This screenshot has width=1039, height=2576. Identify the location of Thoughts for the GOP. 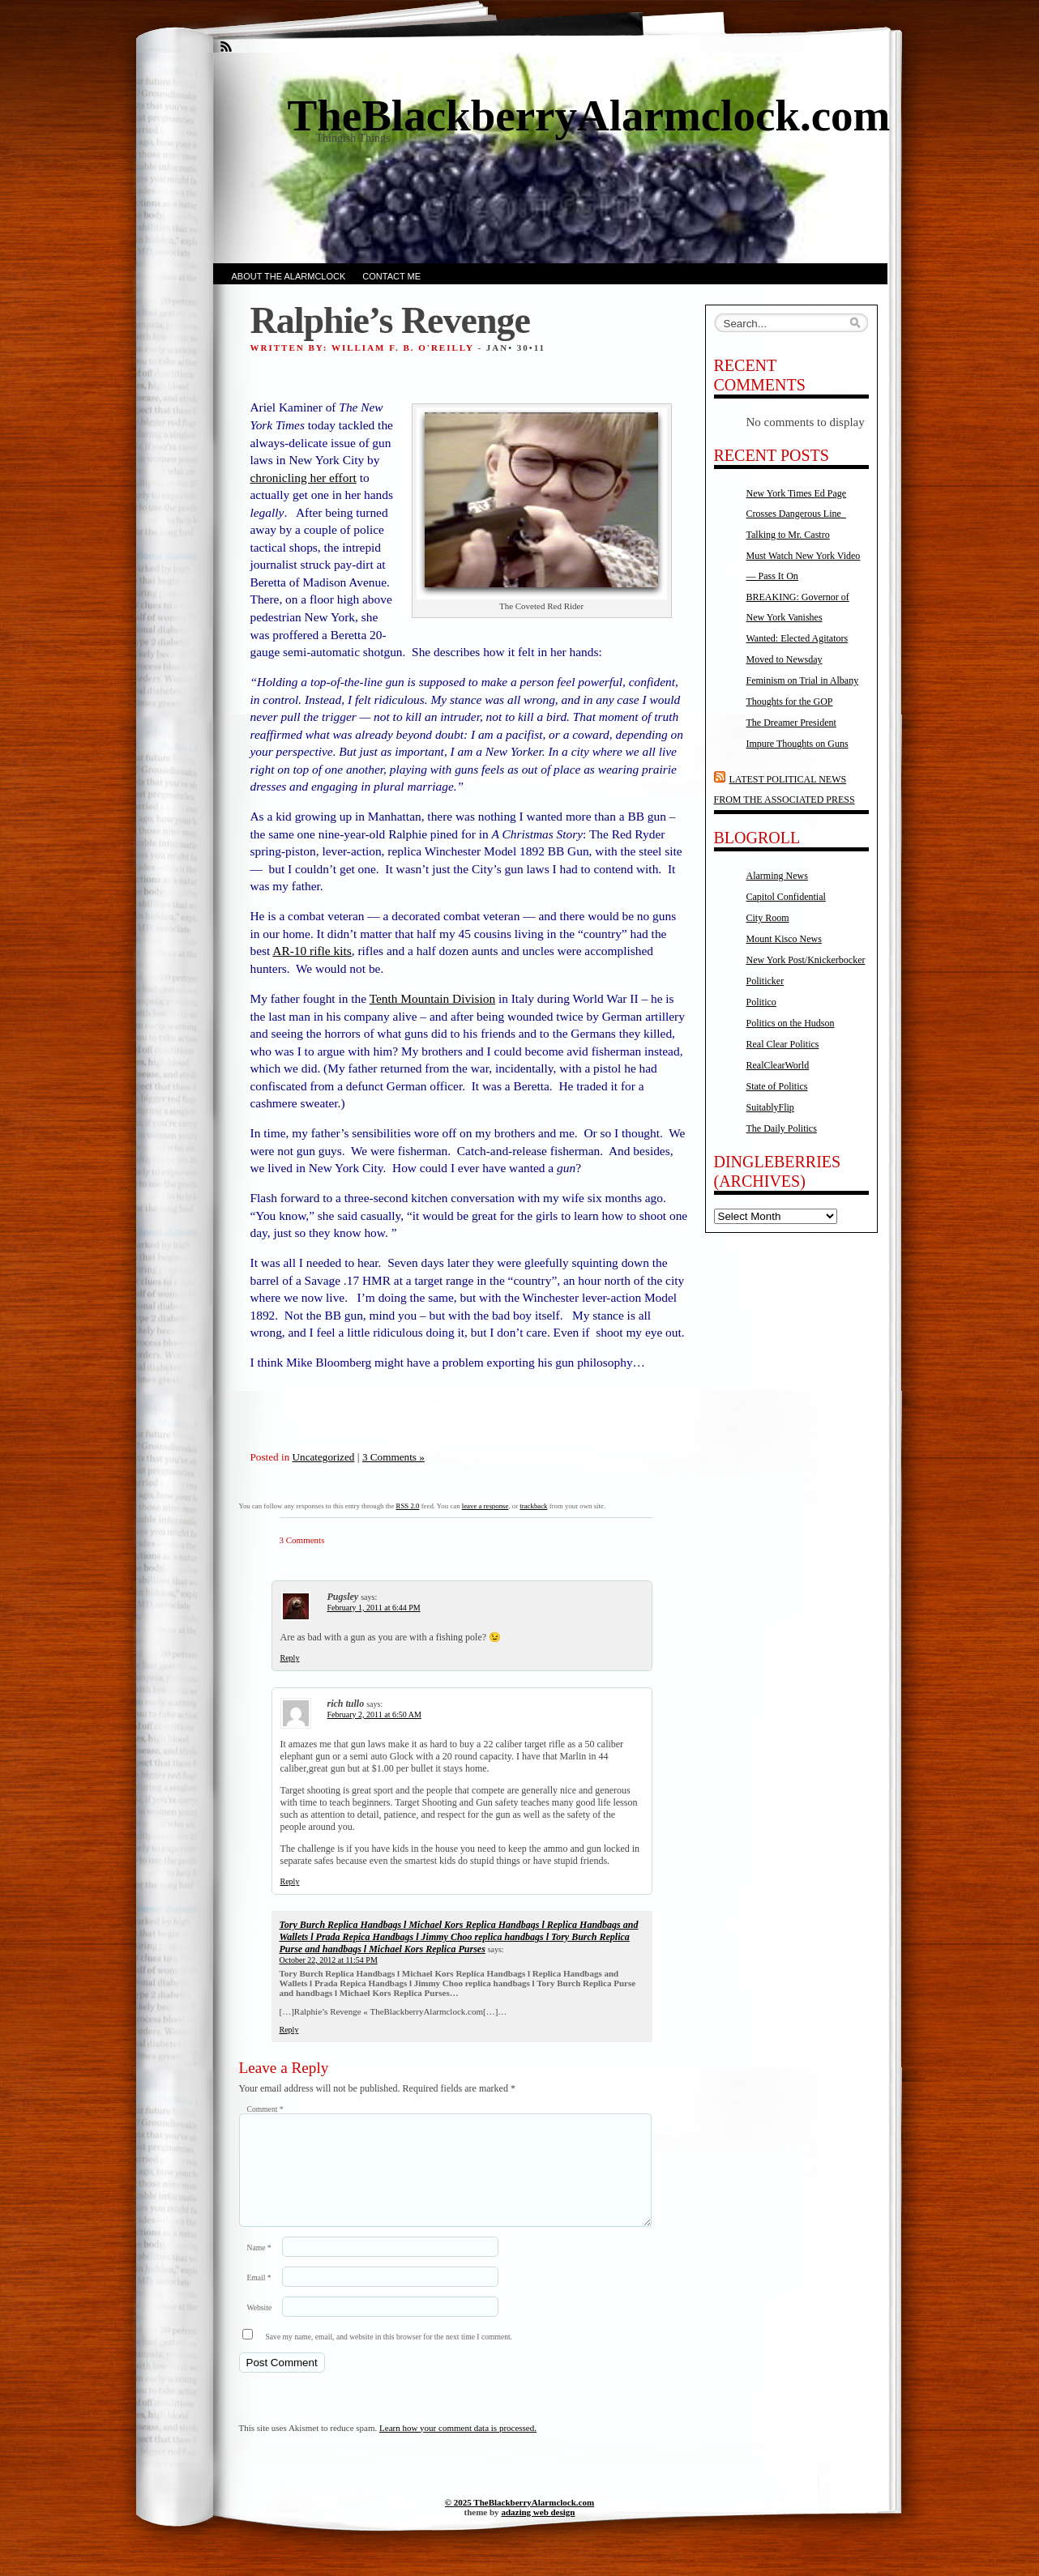
(789, 701).